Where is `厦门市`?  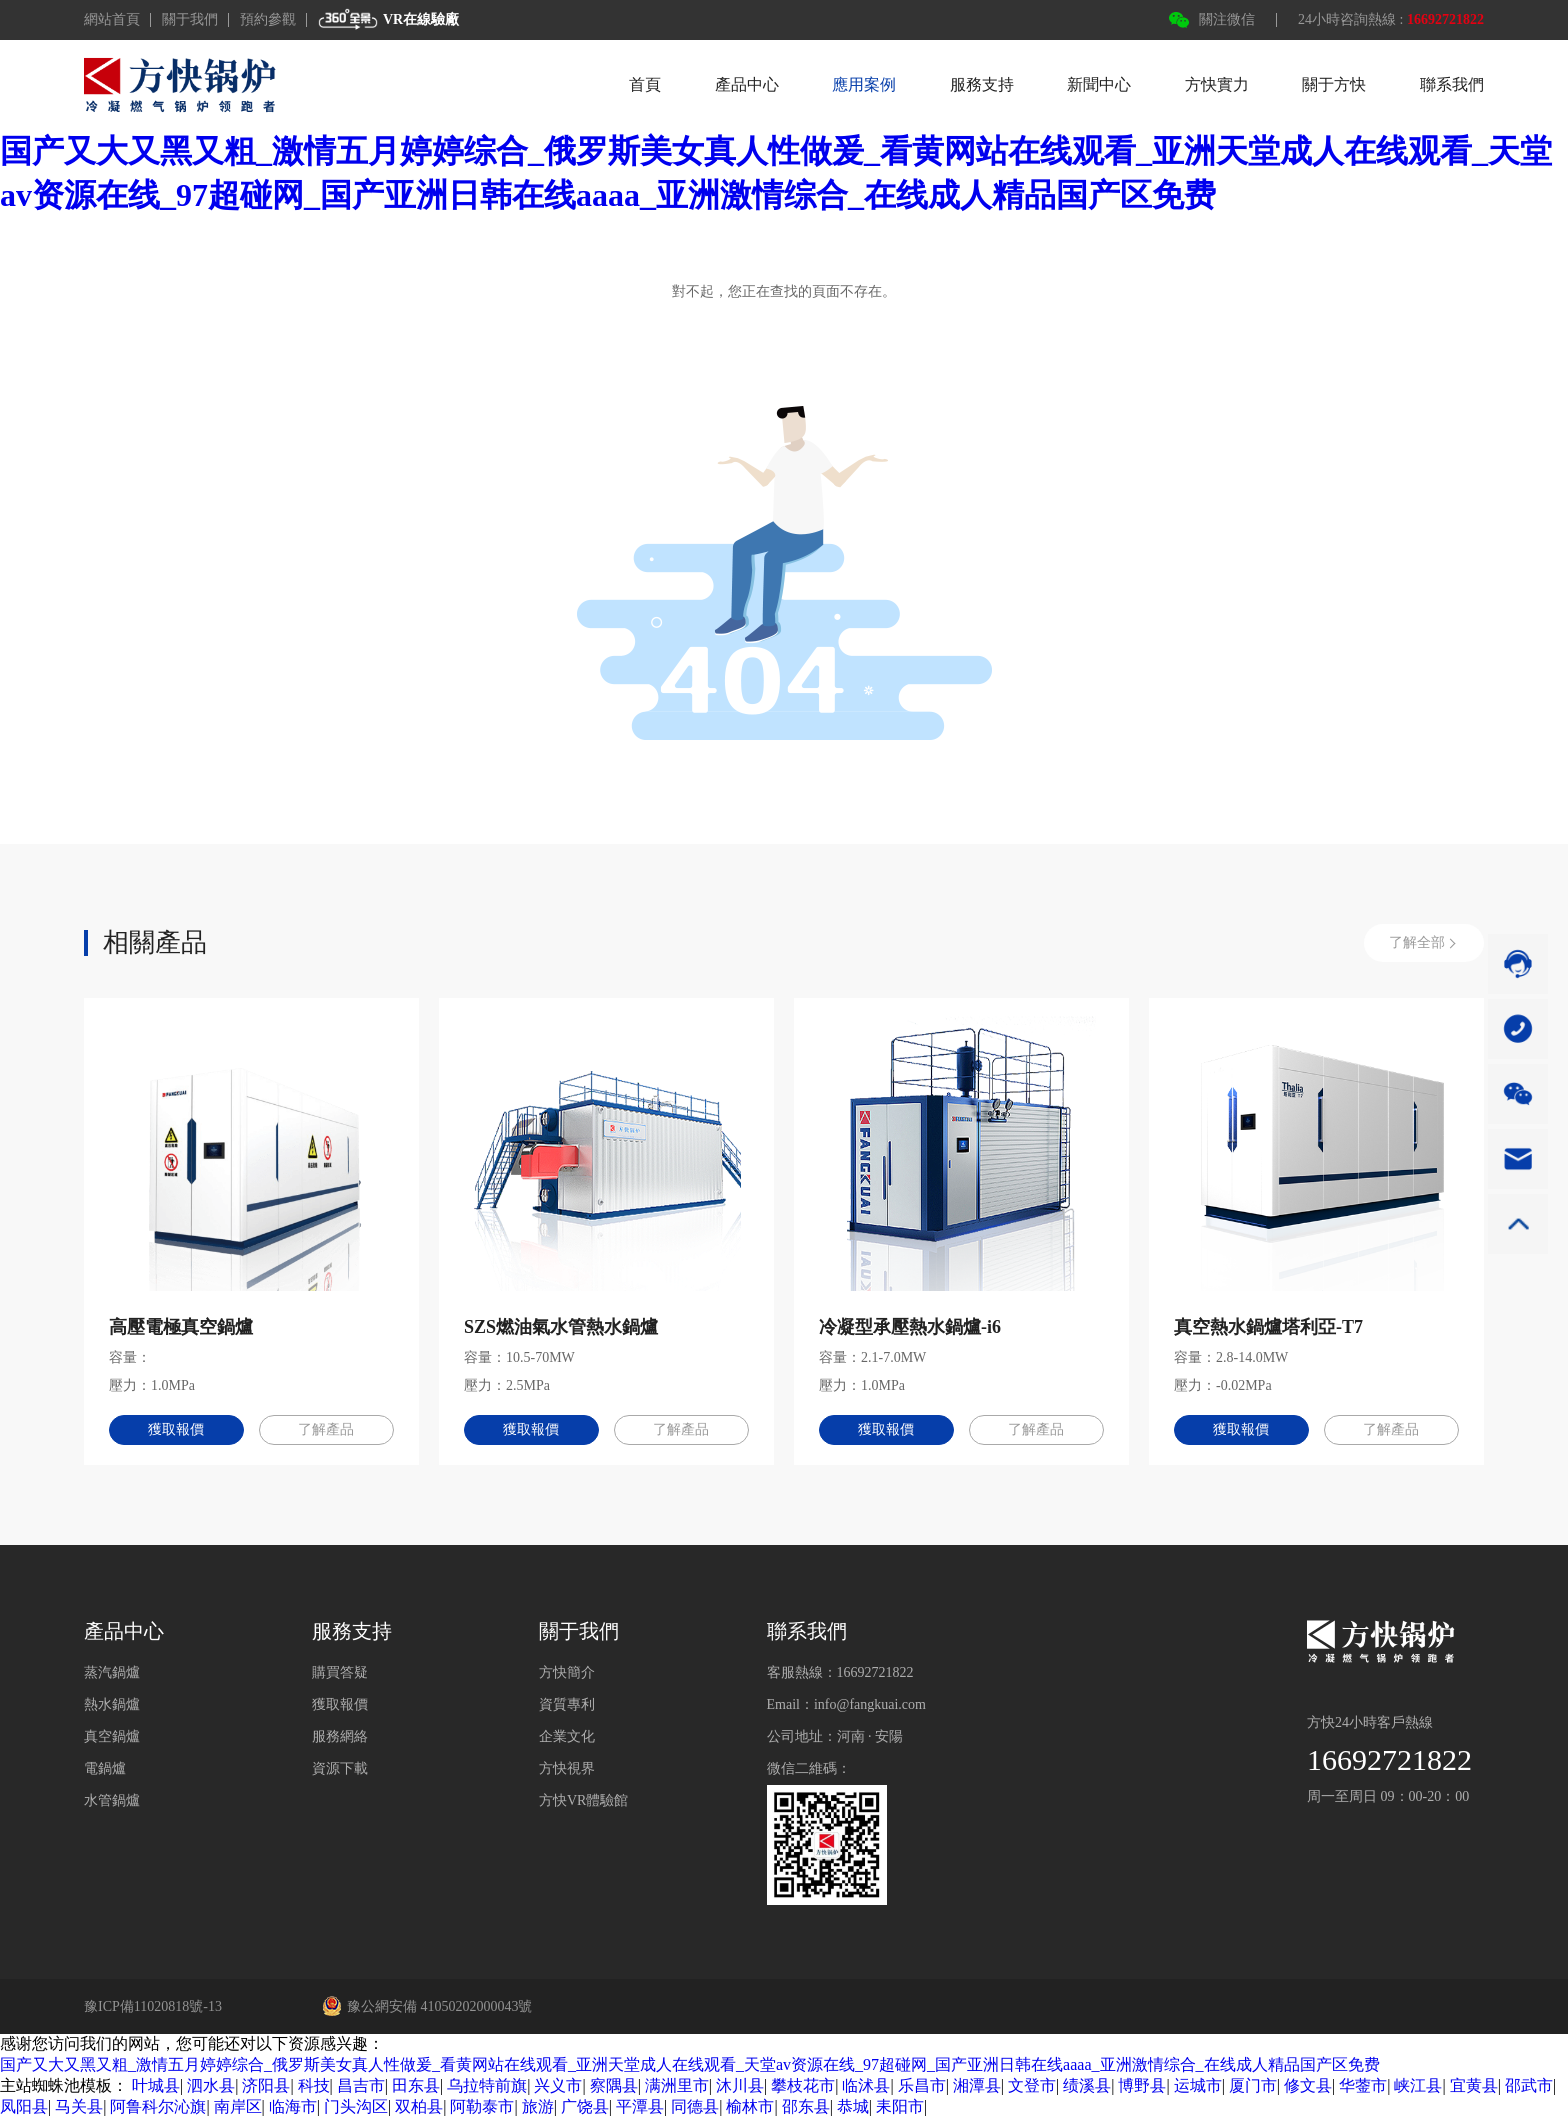 厦门市 is located at coordinates (1253, 2085).